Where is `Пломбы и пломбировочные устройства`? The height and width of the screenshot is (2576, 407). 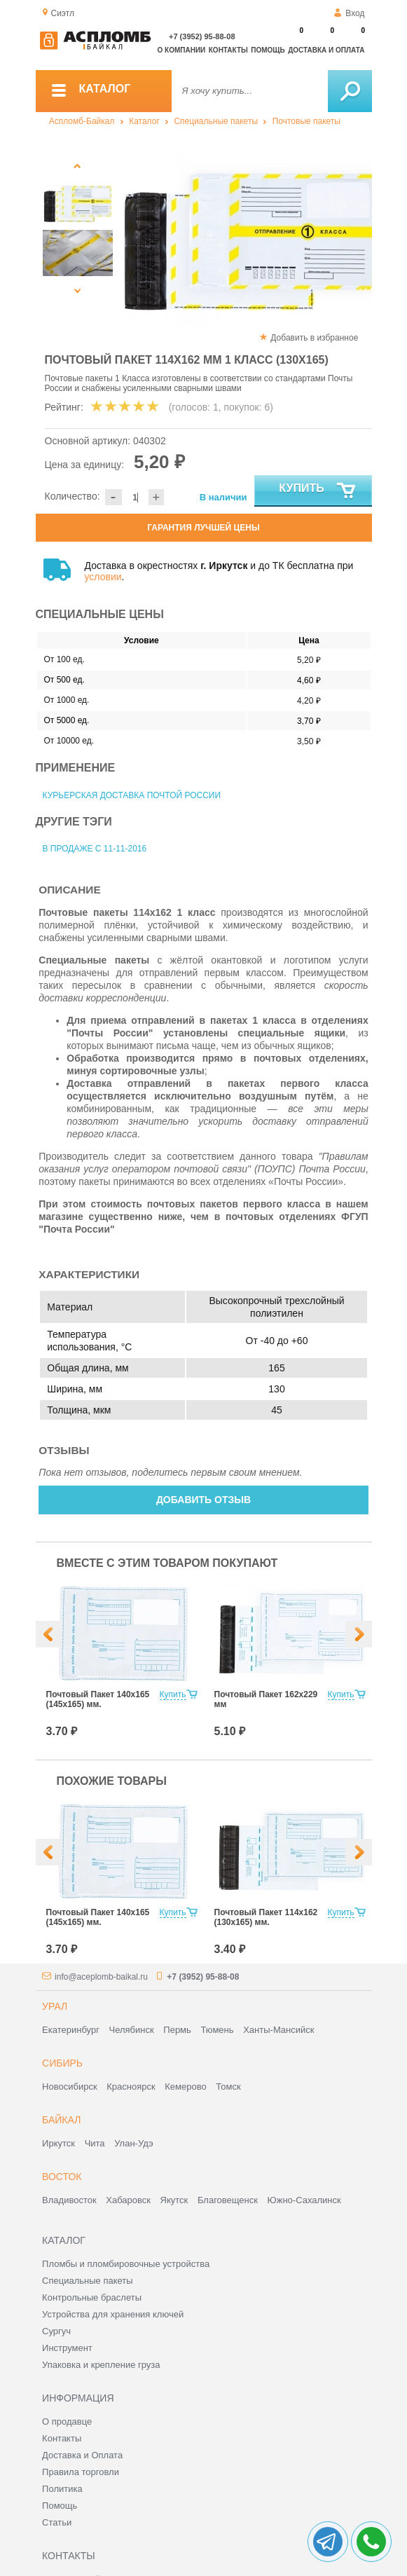 Пломбы и пломбировочные устройства is located at coordinates (125, 2264).